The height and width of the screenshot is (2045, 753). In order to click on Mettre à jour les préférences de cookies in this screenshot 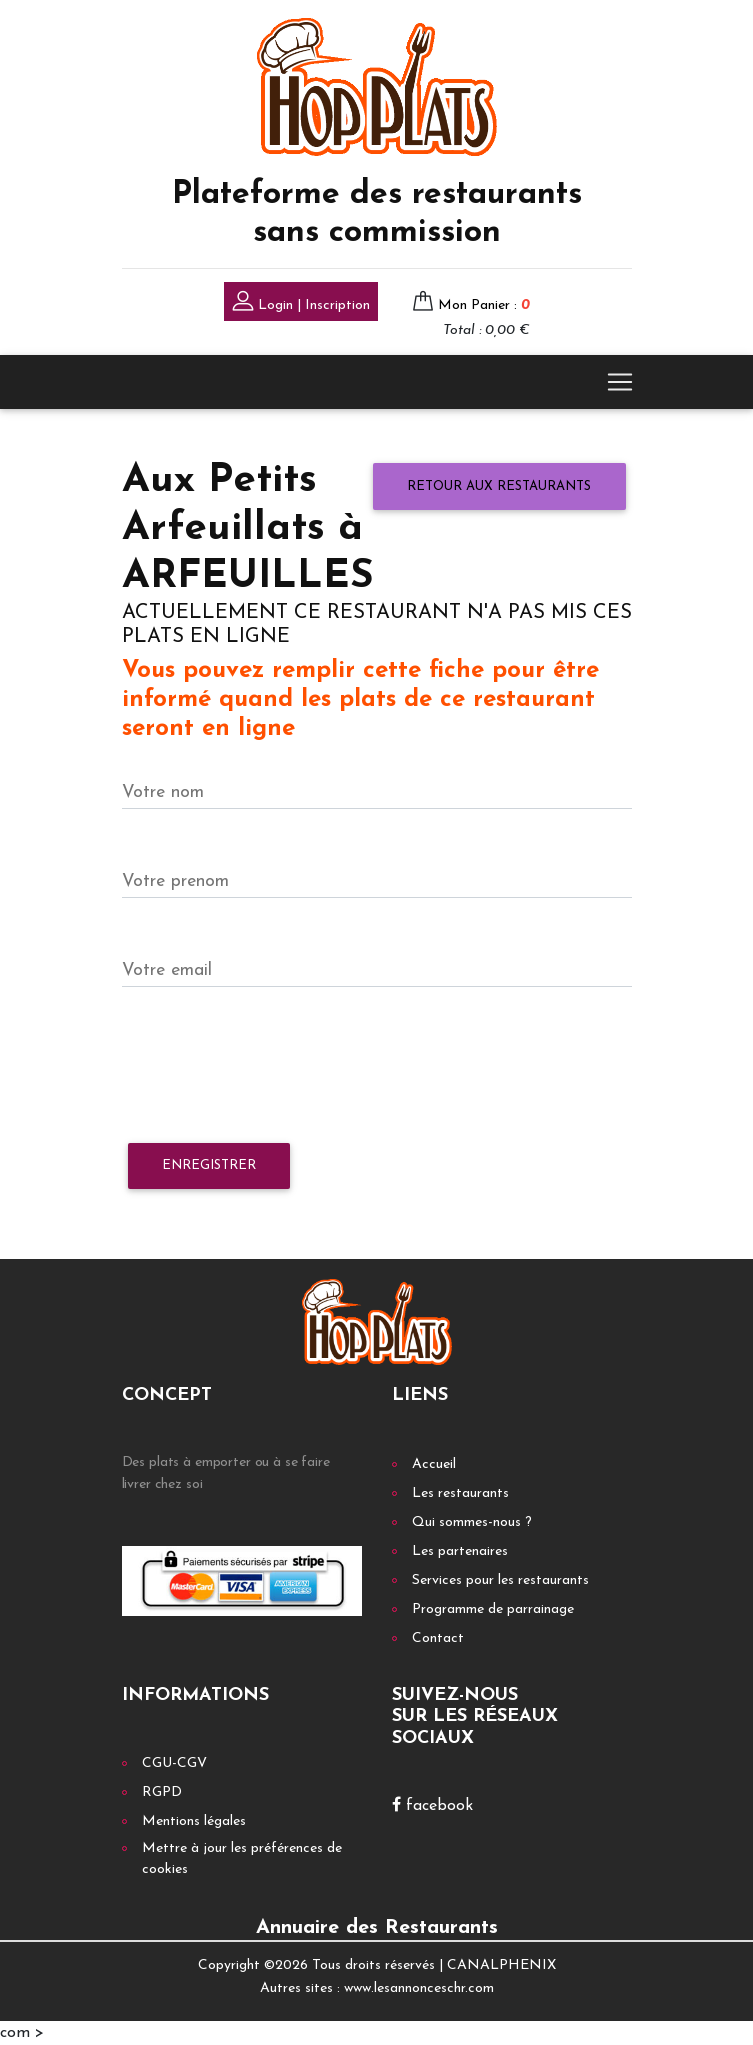, I will do `click(242, 1859)`.